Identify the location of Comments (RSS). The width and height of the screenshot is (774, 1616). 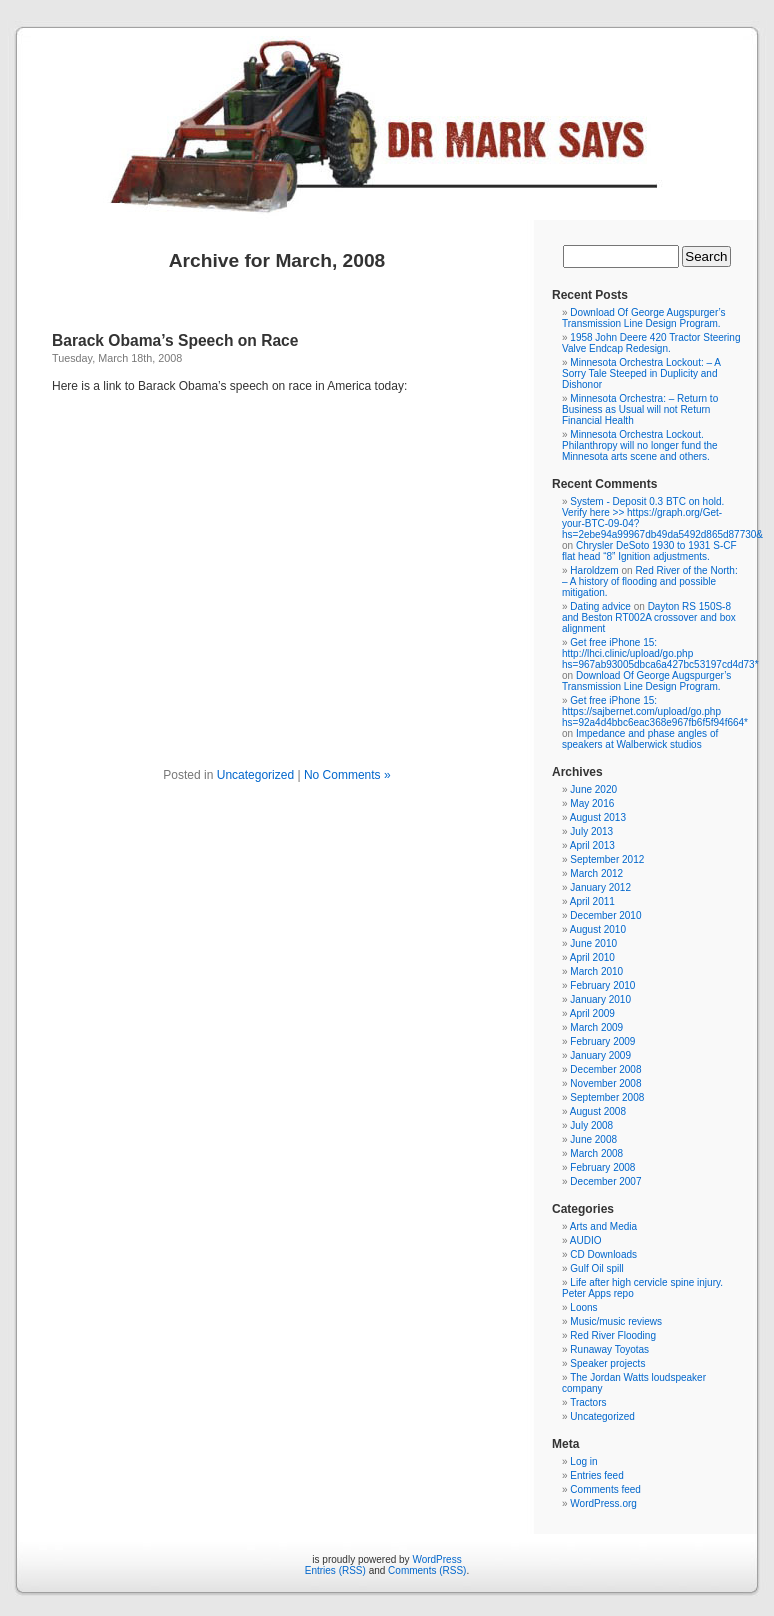
(427, 1570).